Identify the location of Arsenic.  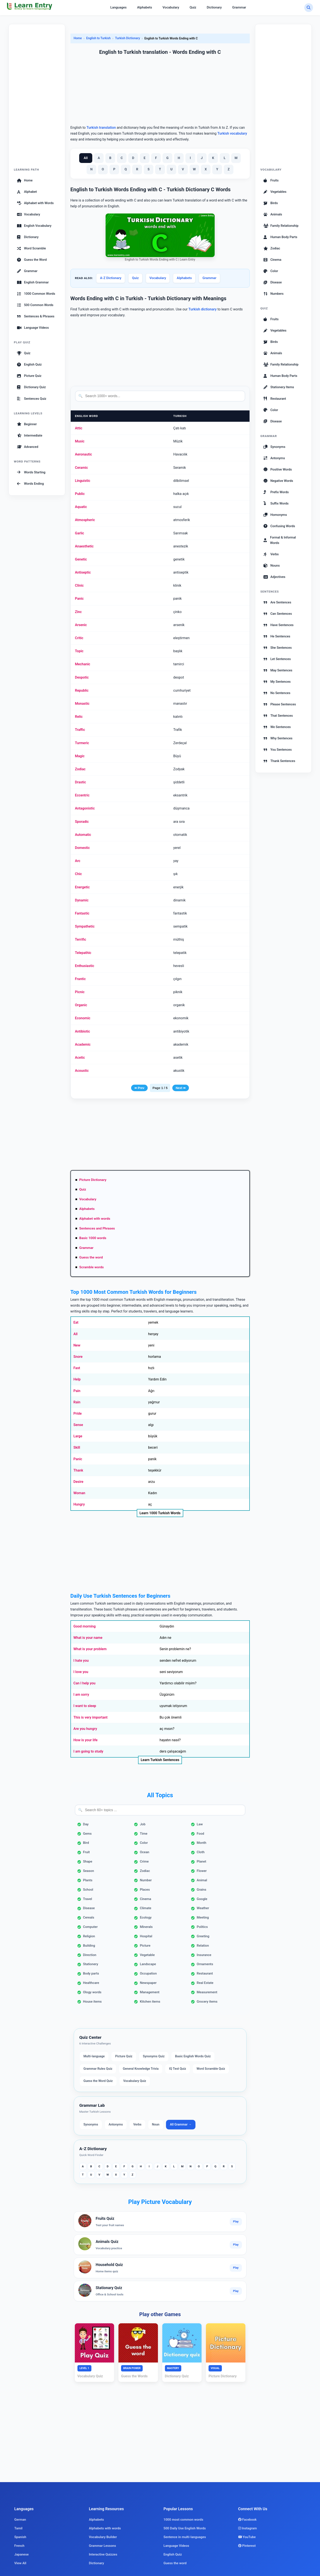
(81, 624).